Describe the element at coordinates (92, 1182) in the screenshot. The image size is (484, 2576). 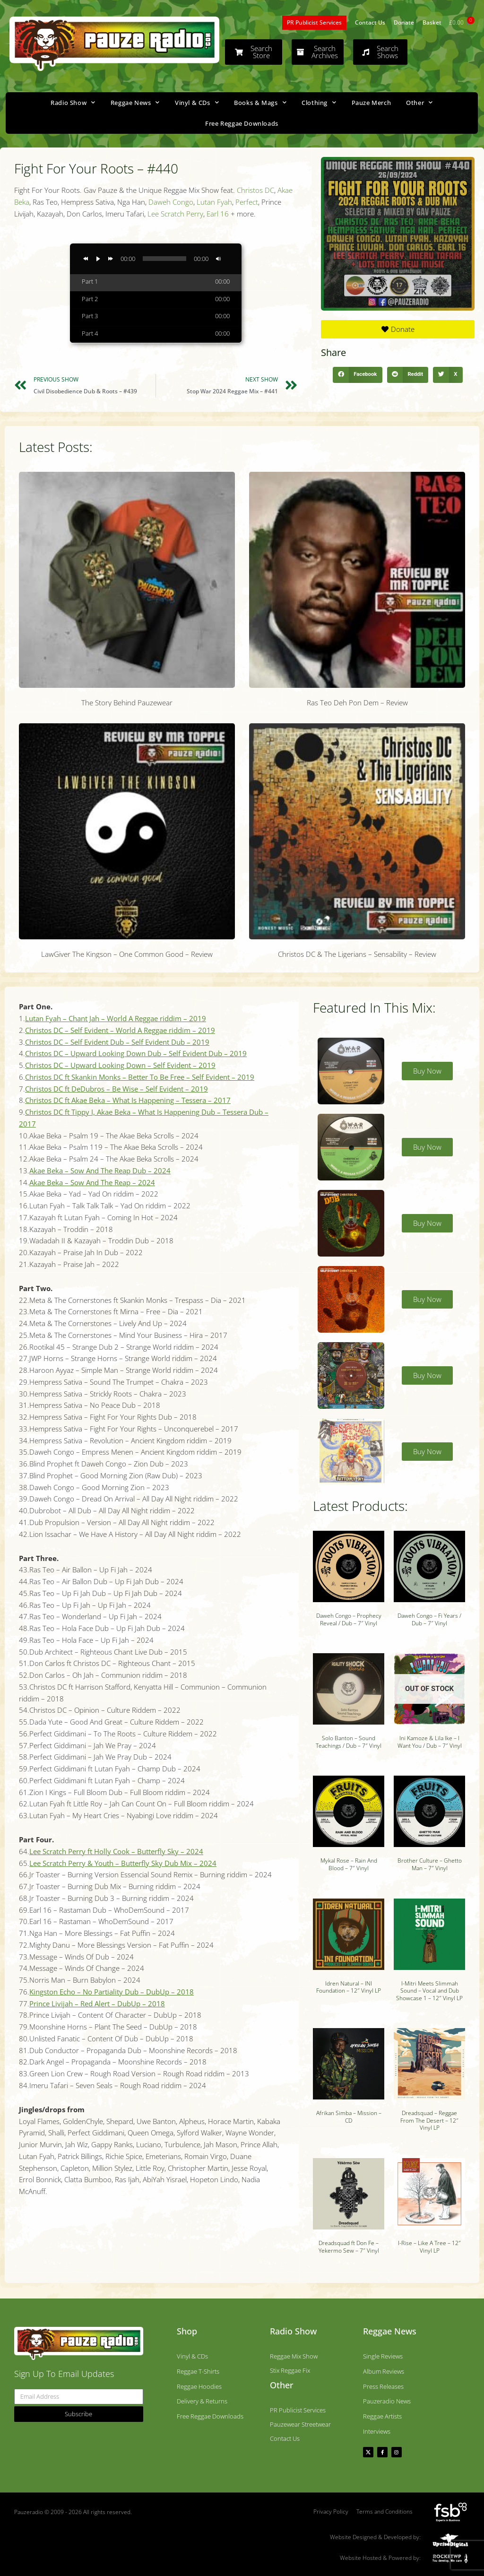
I see `Akae Beka – Sow And The Reap – 2024` at that location.